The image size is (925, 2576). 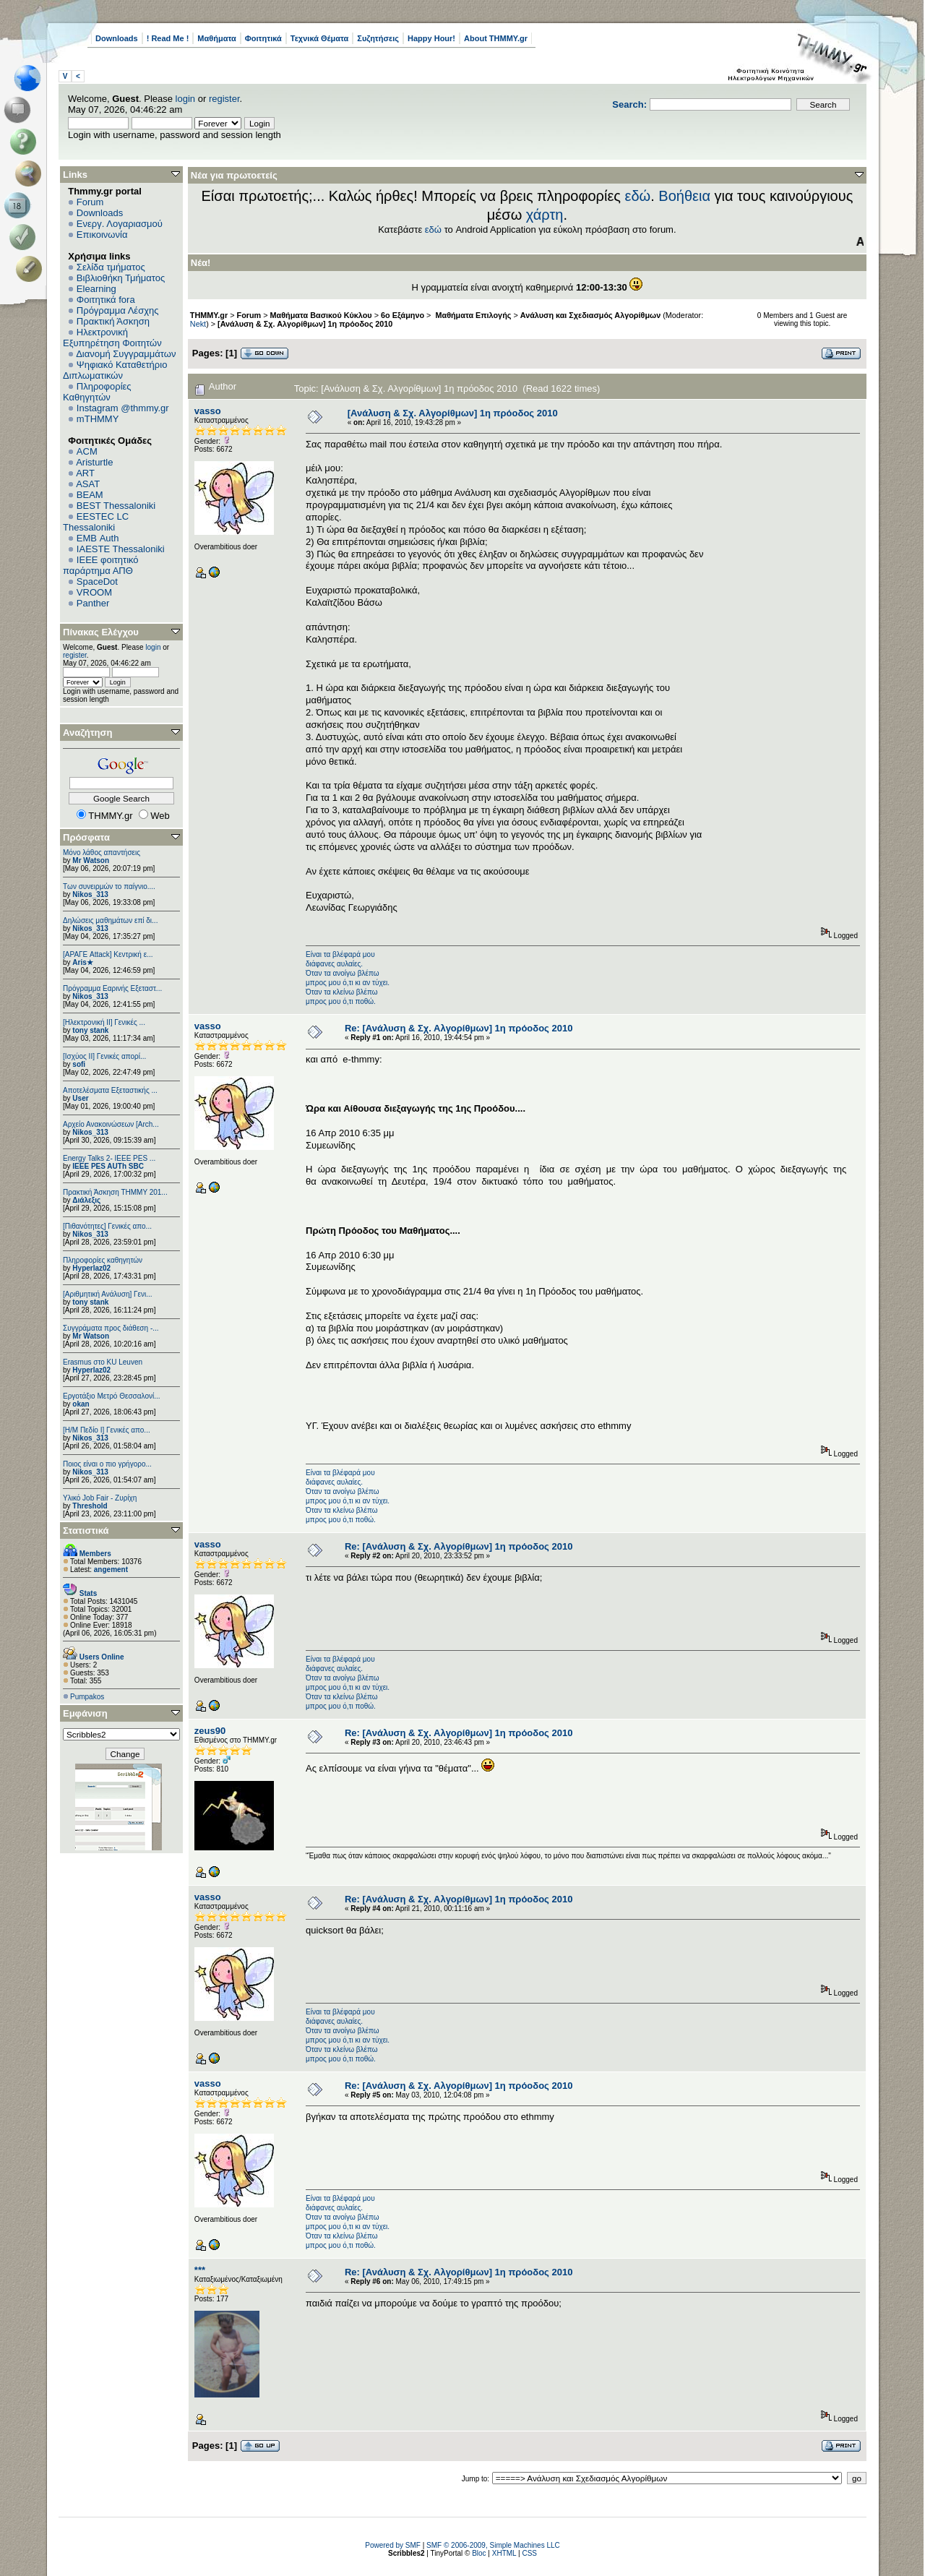 I want to click on BEAM, so click(x=90, y=494).